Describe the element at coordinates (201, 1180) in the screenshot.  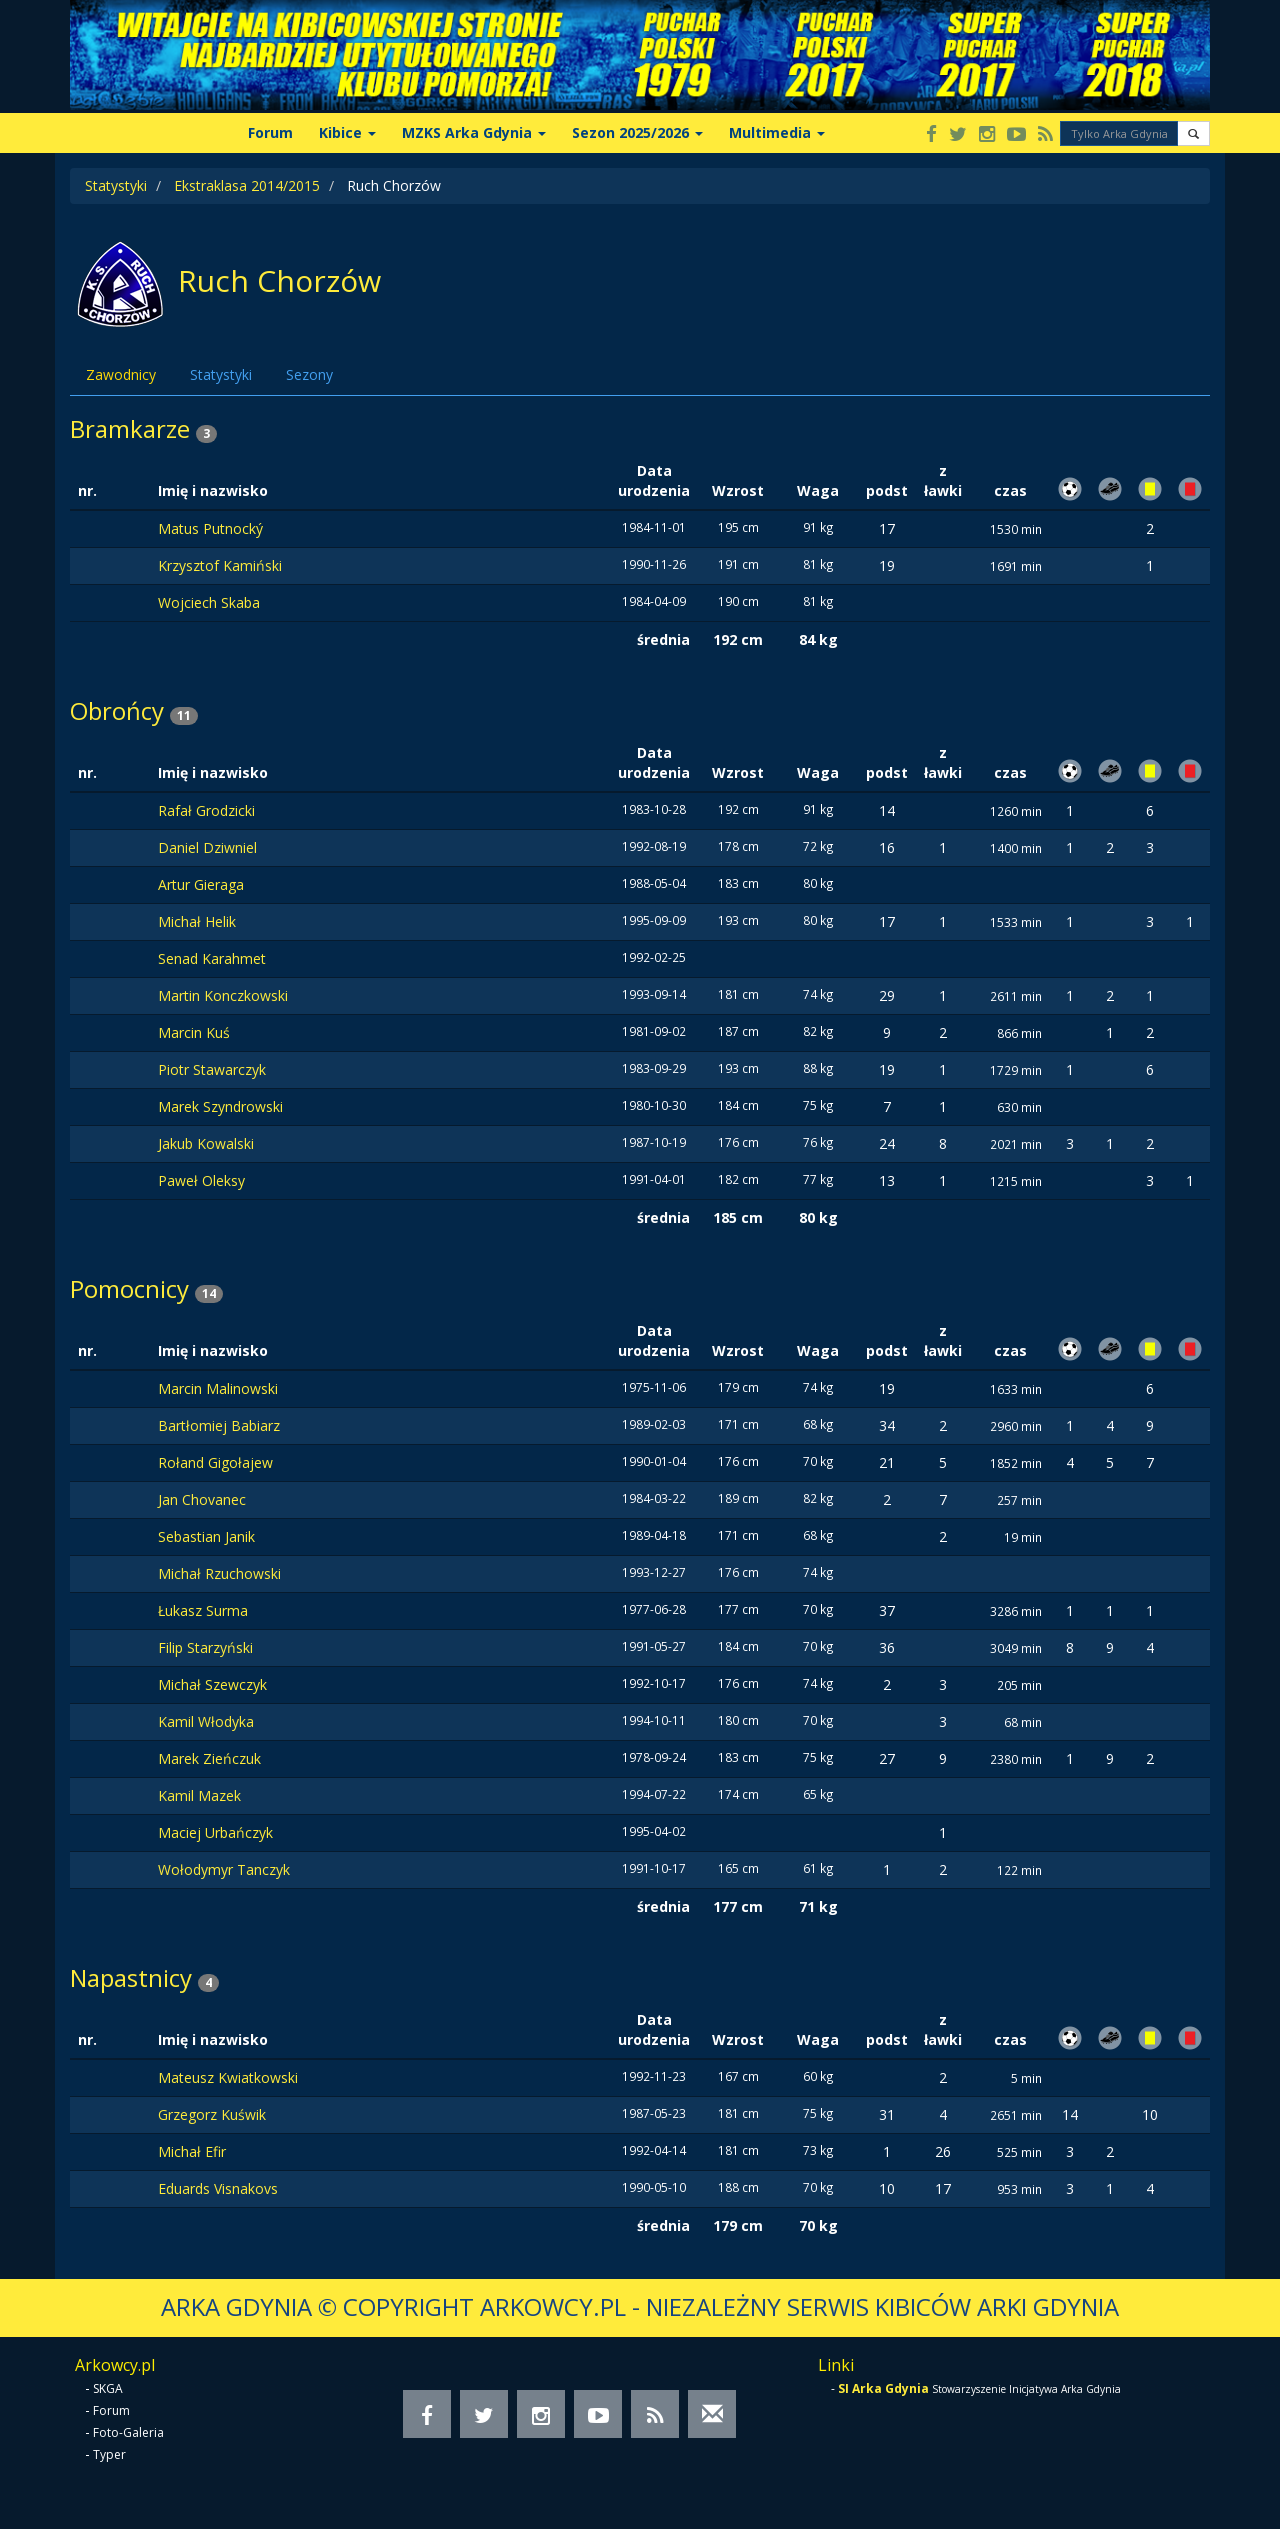
I see `Paweł Oleksy` at that location.